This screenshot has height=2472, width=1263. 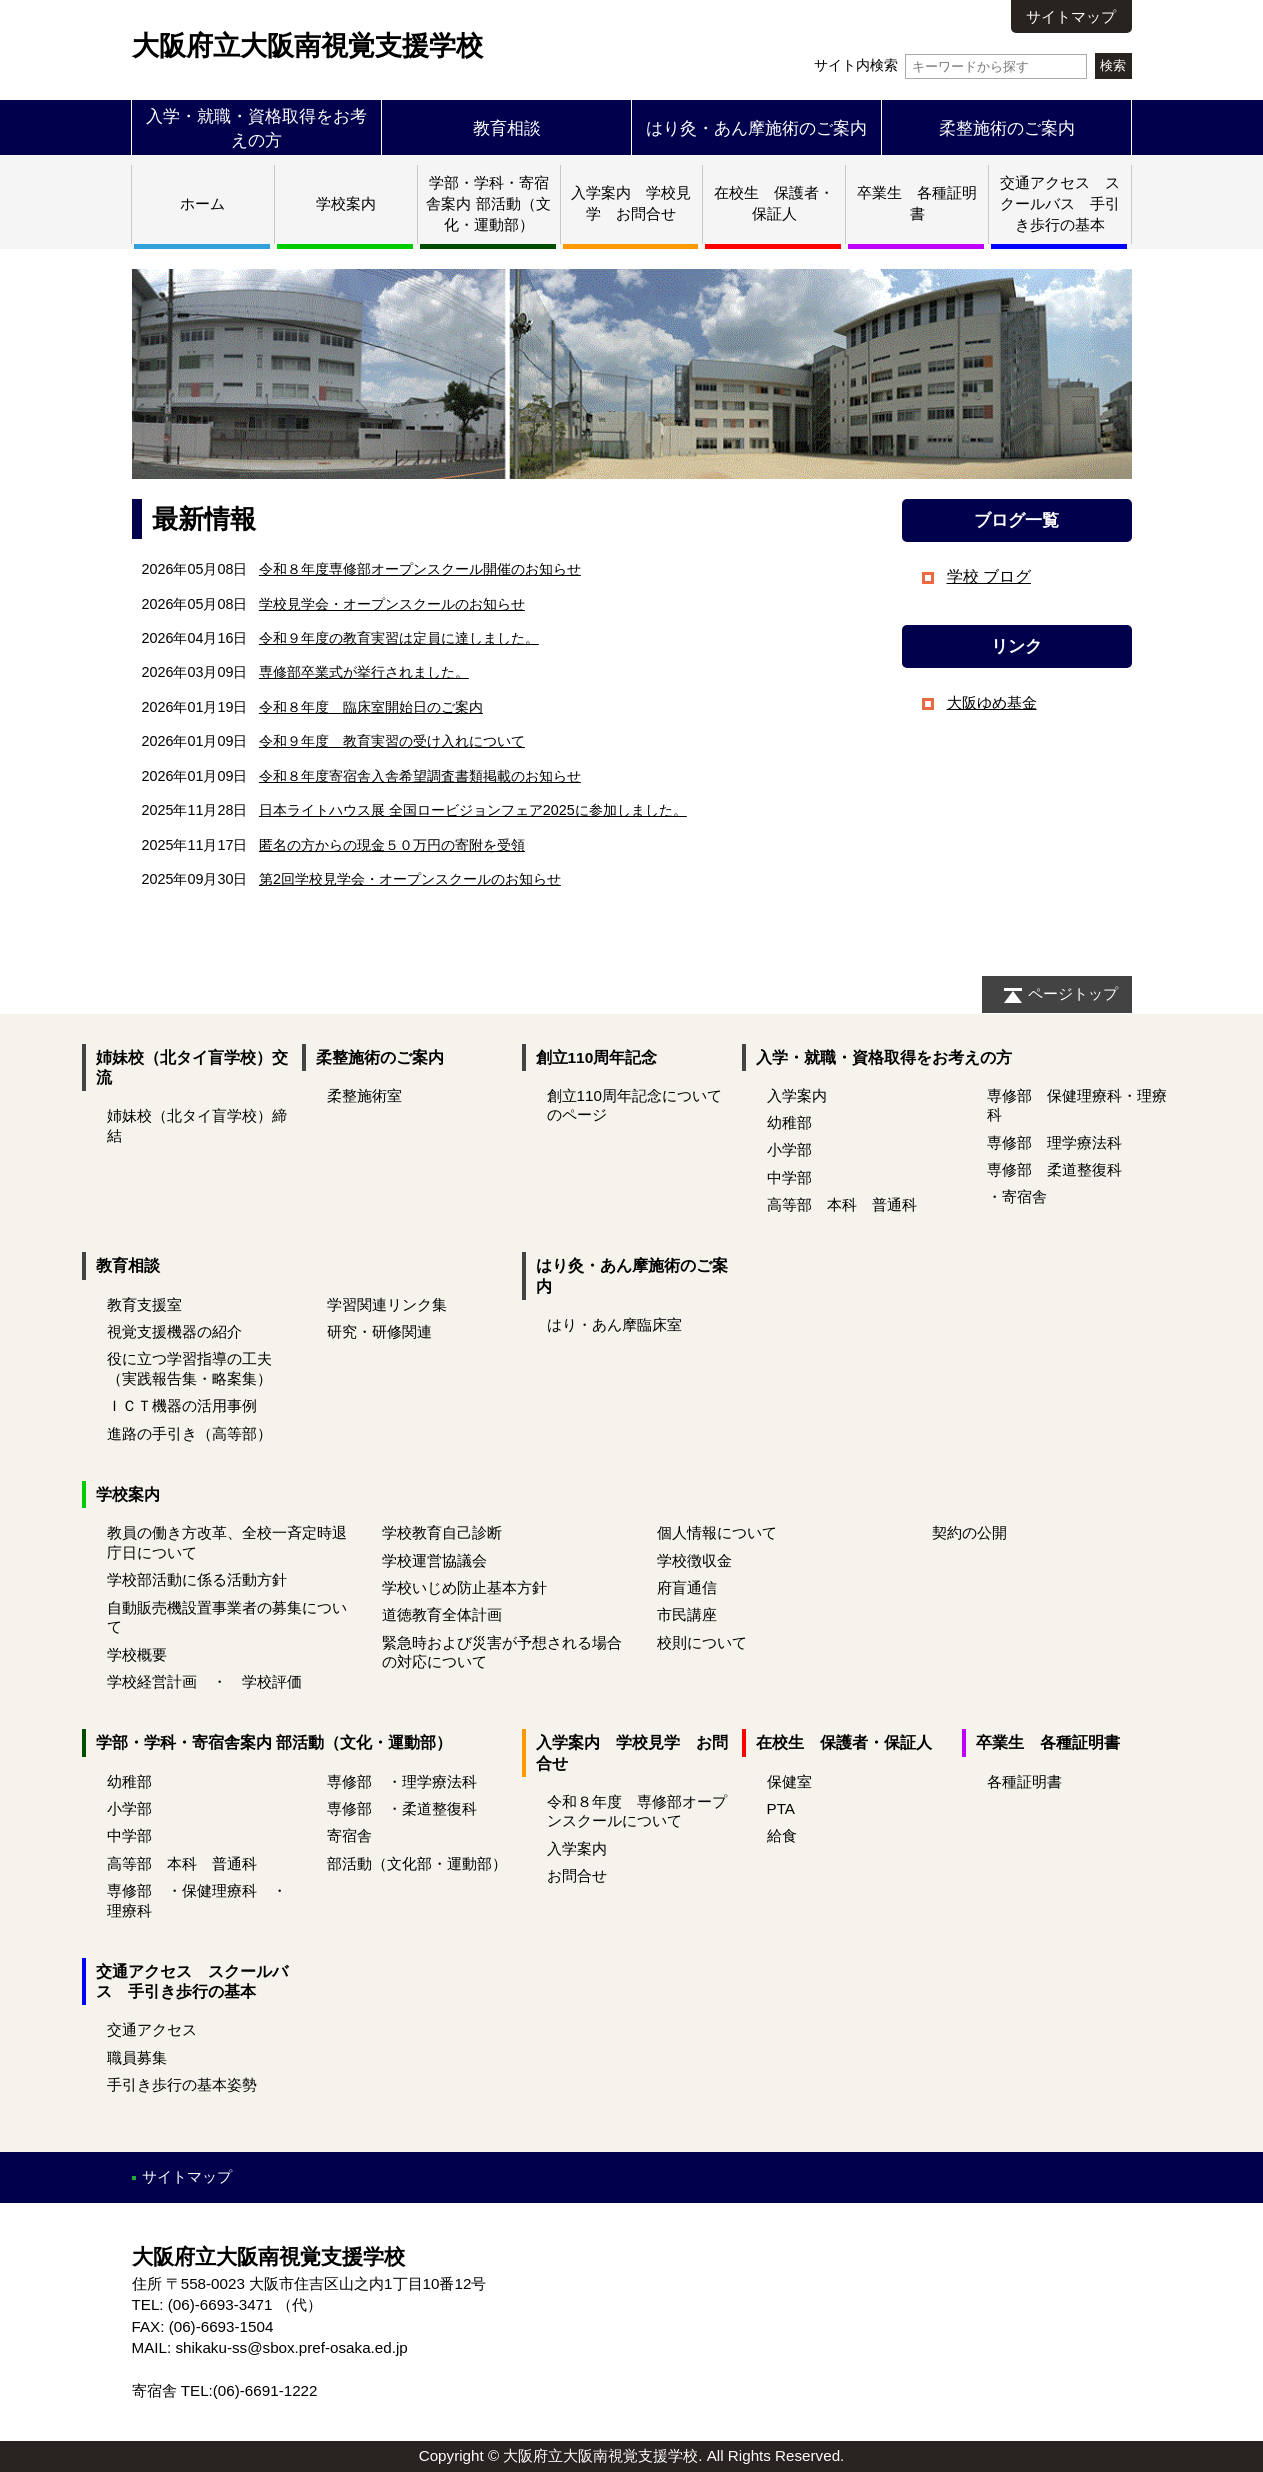 What do you see at coordinates (781, 1808) in the screenshot?
I see `PTA` at bounding box center [781, 1808].